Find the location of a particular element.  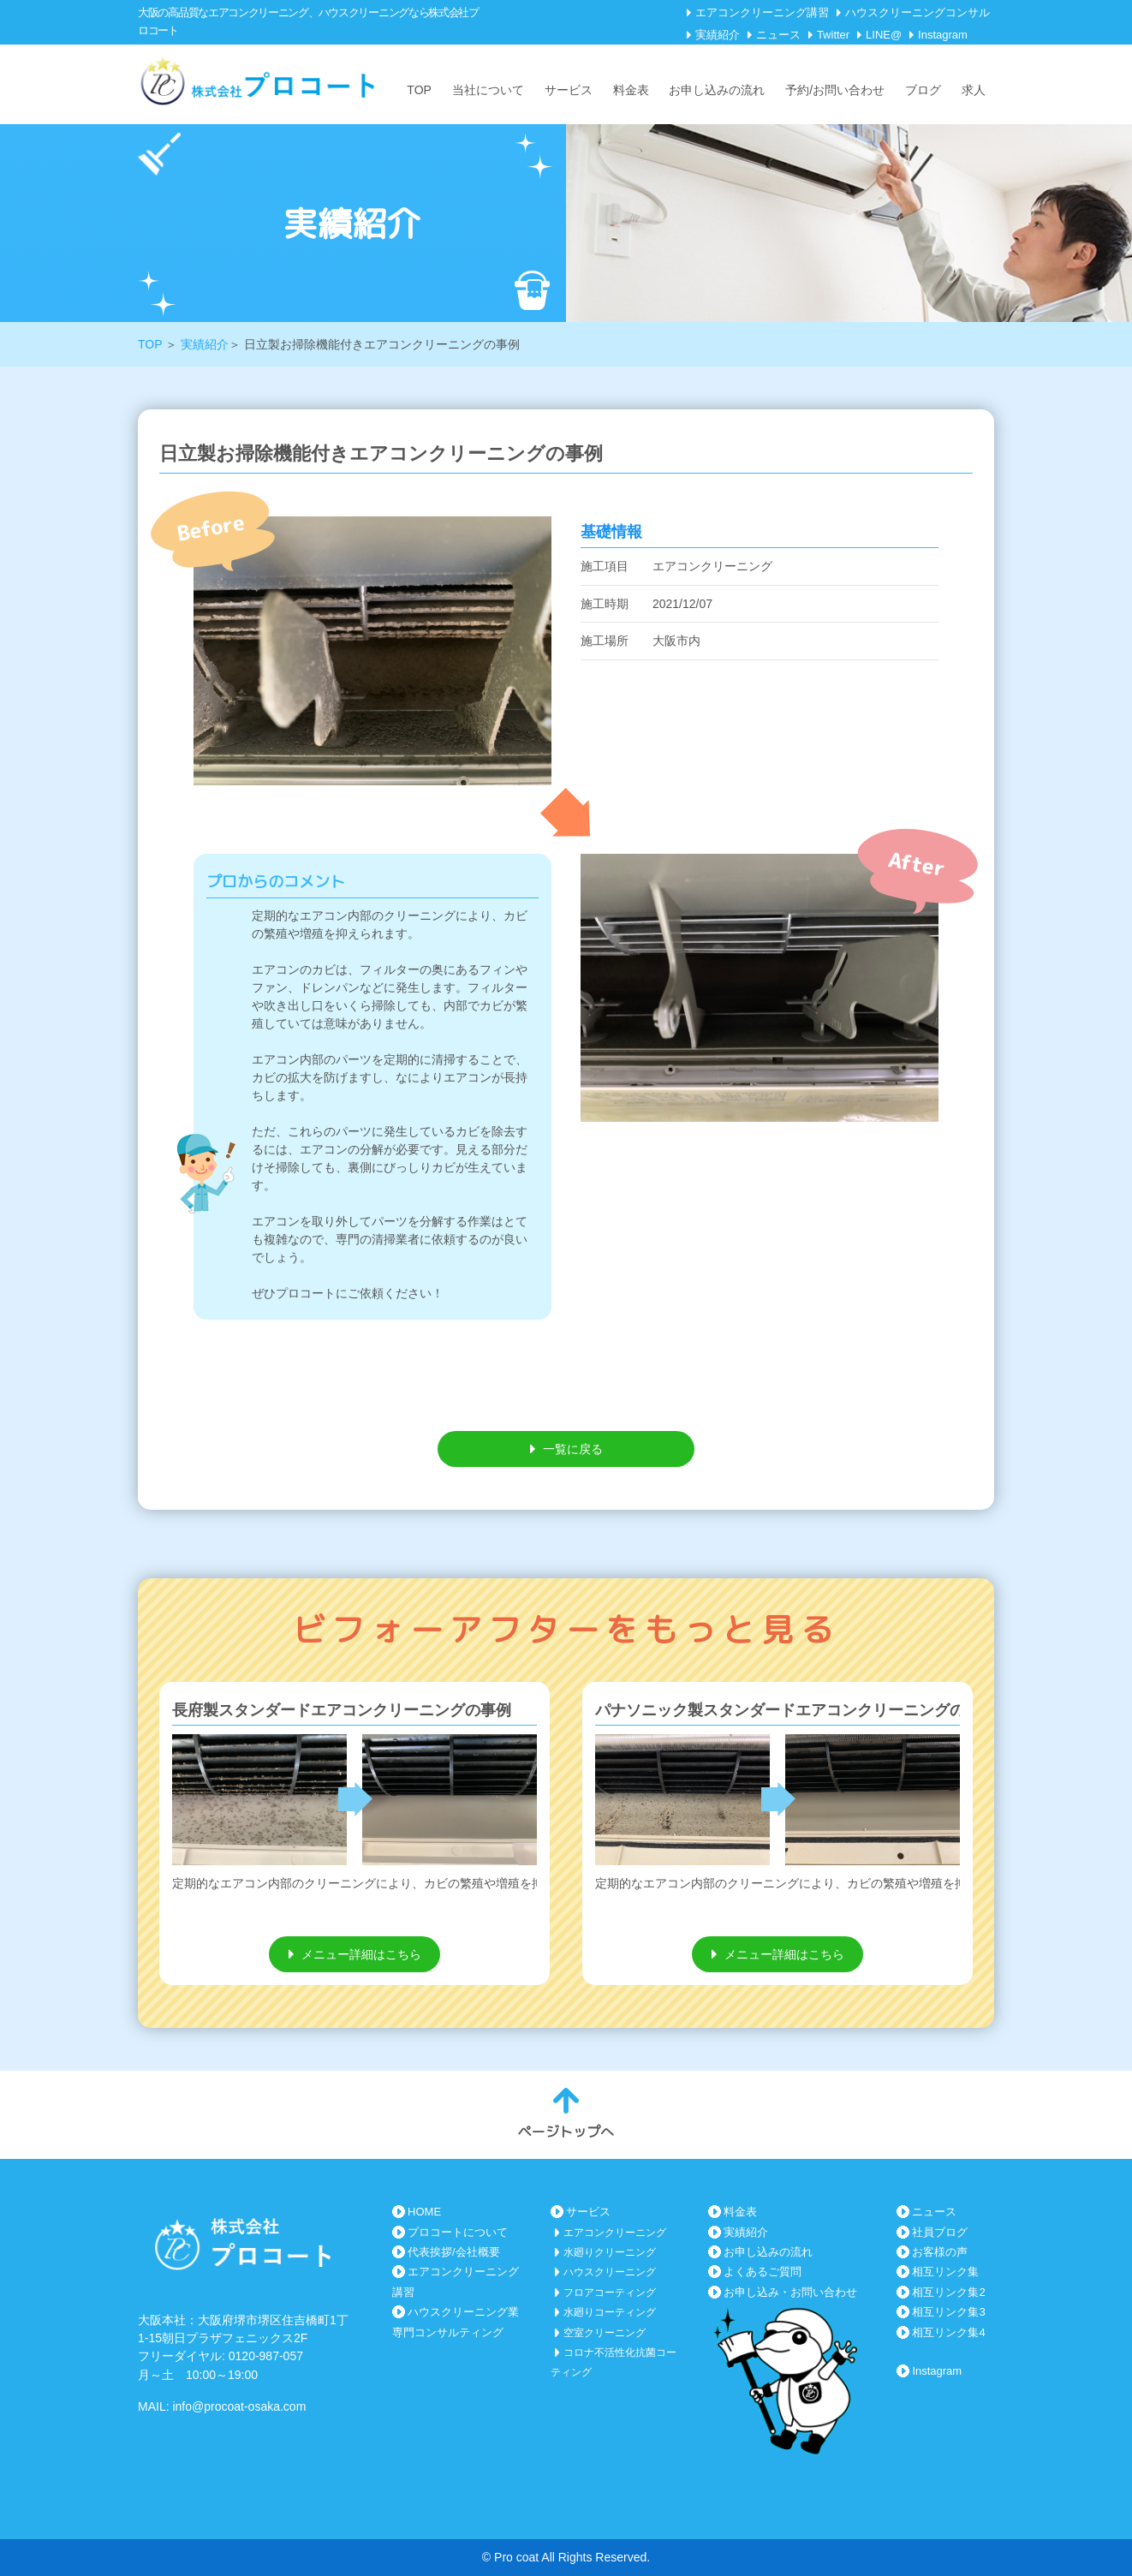

フロアコーティング is located at coordinates (609, 2293).